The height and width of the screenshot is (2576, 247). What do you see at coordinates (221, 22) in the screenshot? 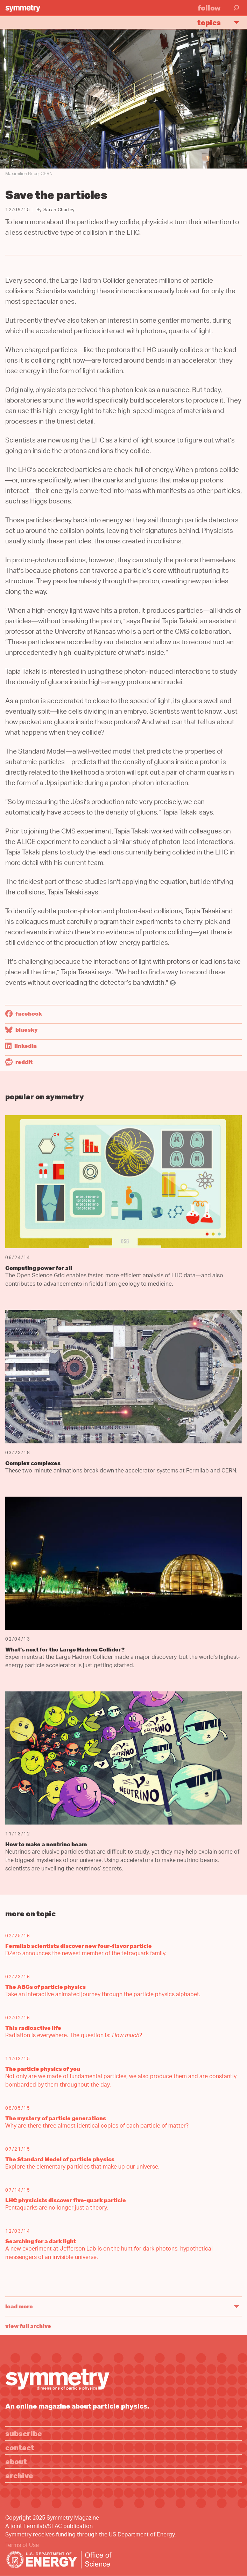
I see `Topics [button]` at bounding box center [221, 22].